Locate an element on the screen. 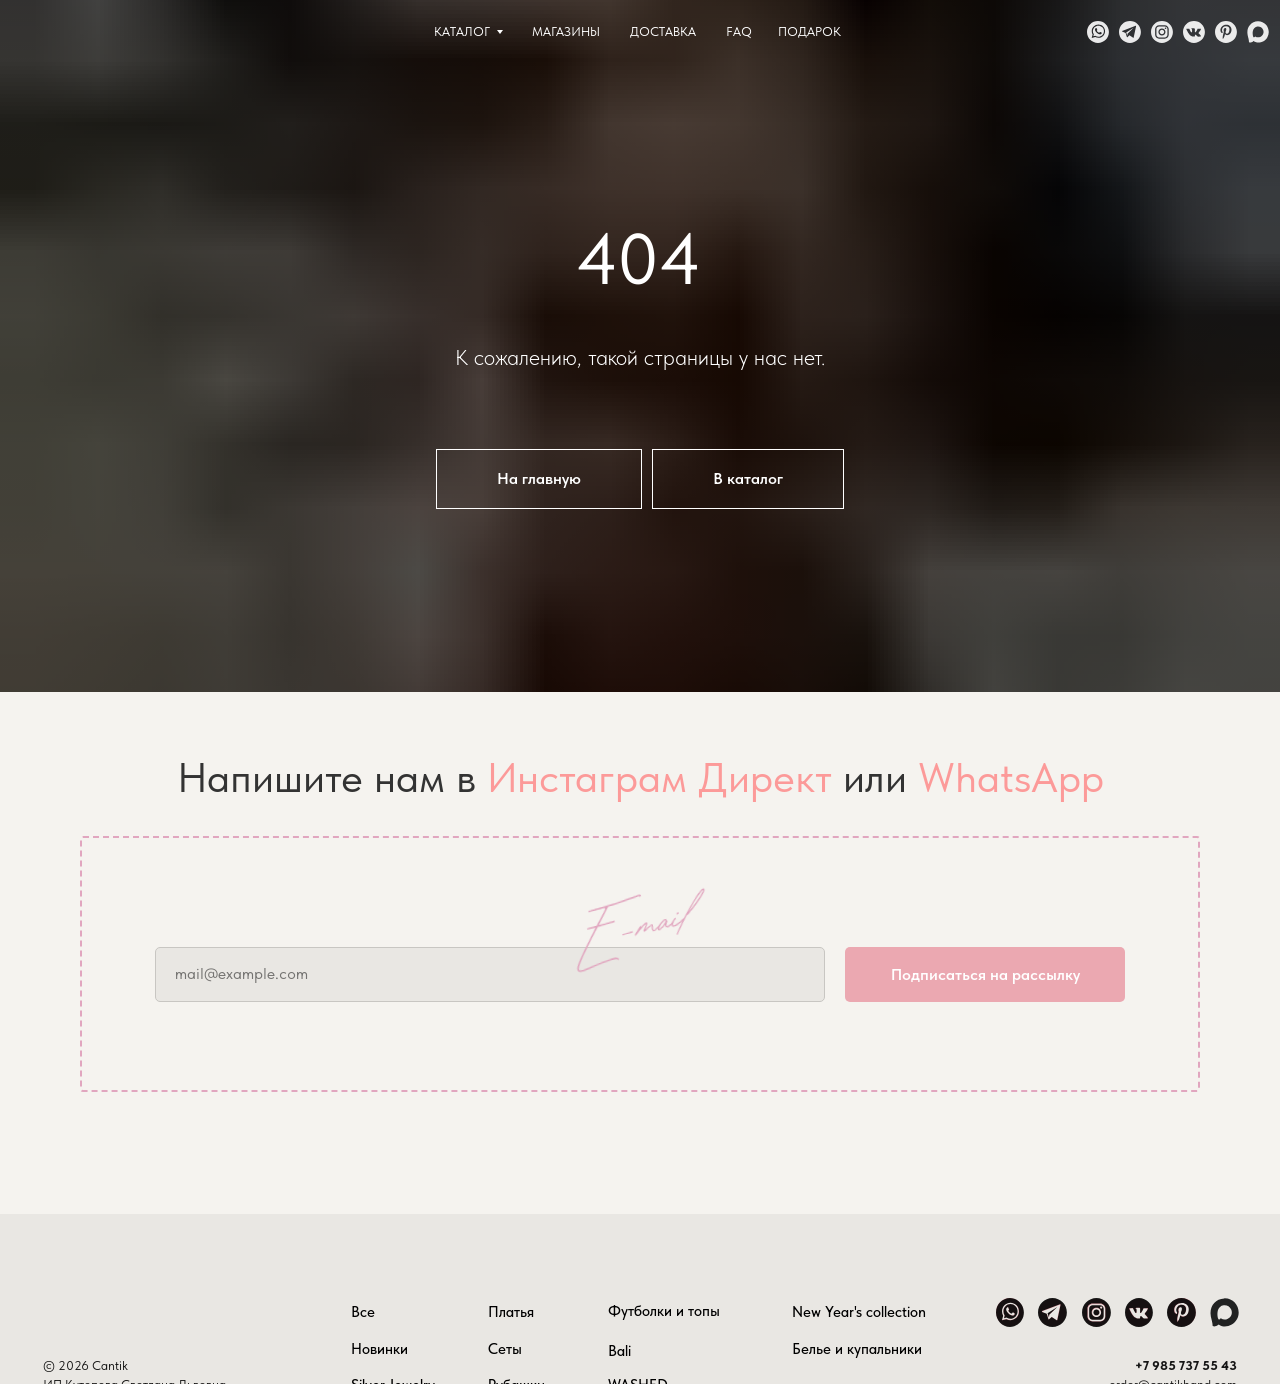  [email] is located at coordinates (490, 974).